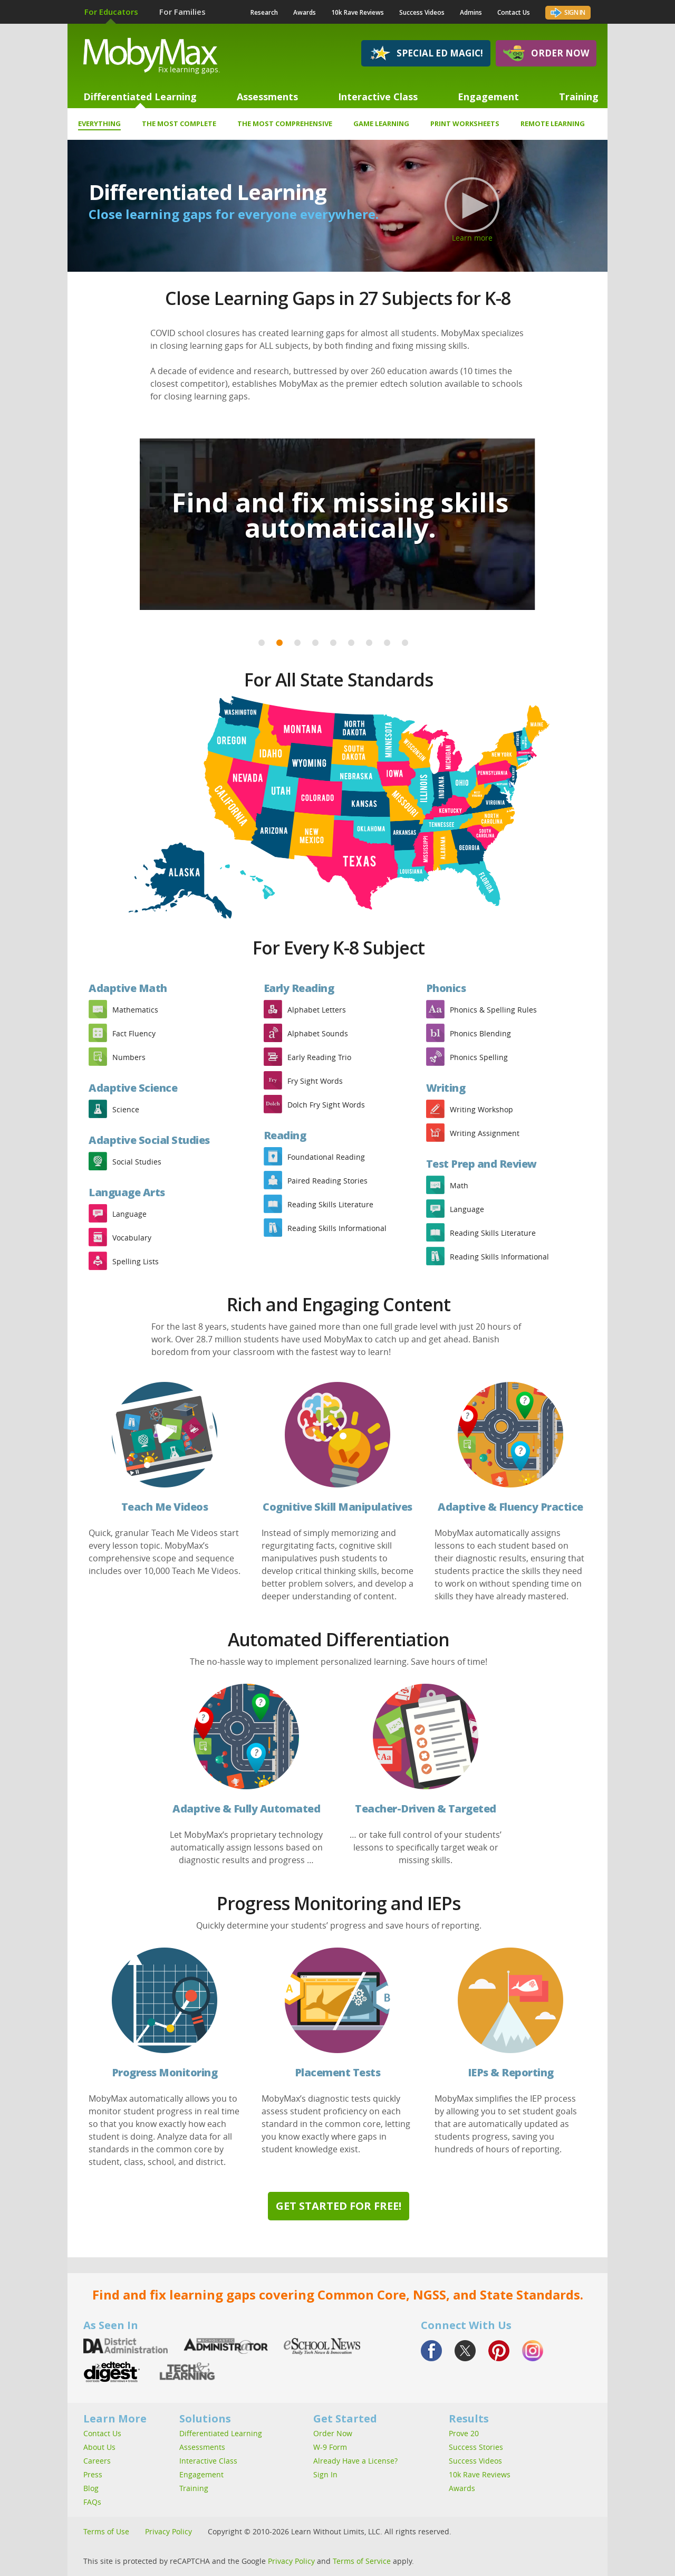 This screenshot has height=2576, width=675. I want to click on Game Learning, so click(381, 123).